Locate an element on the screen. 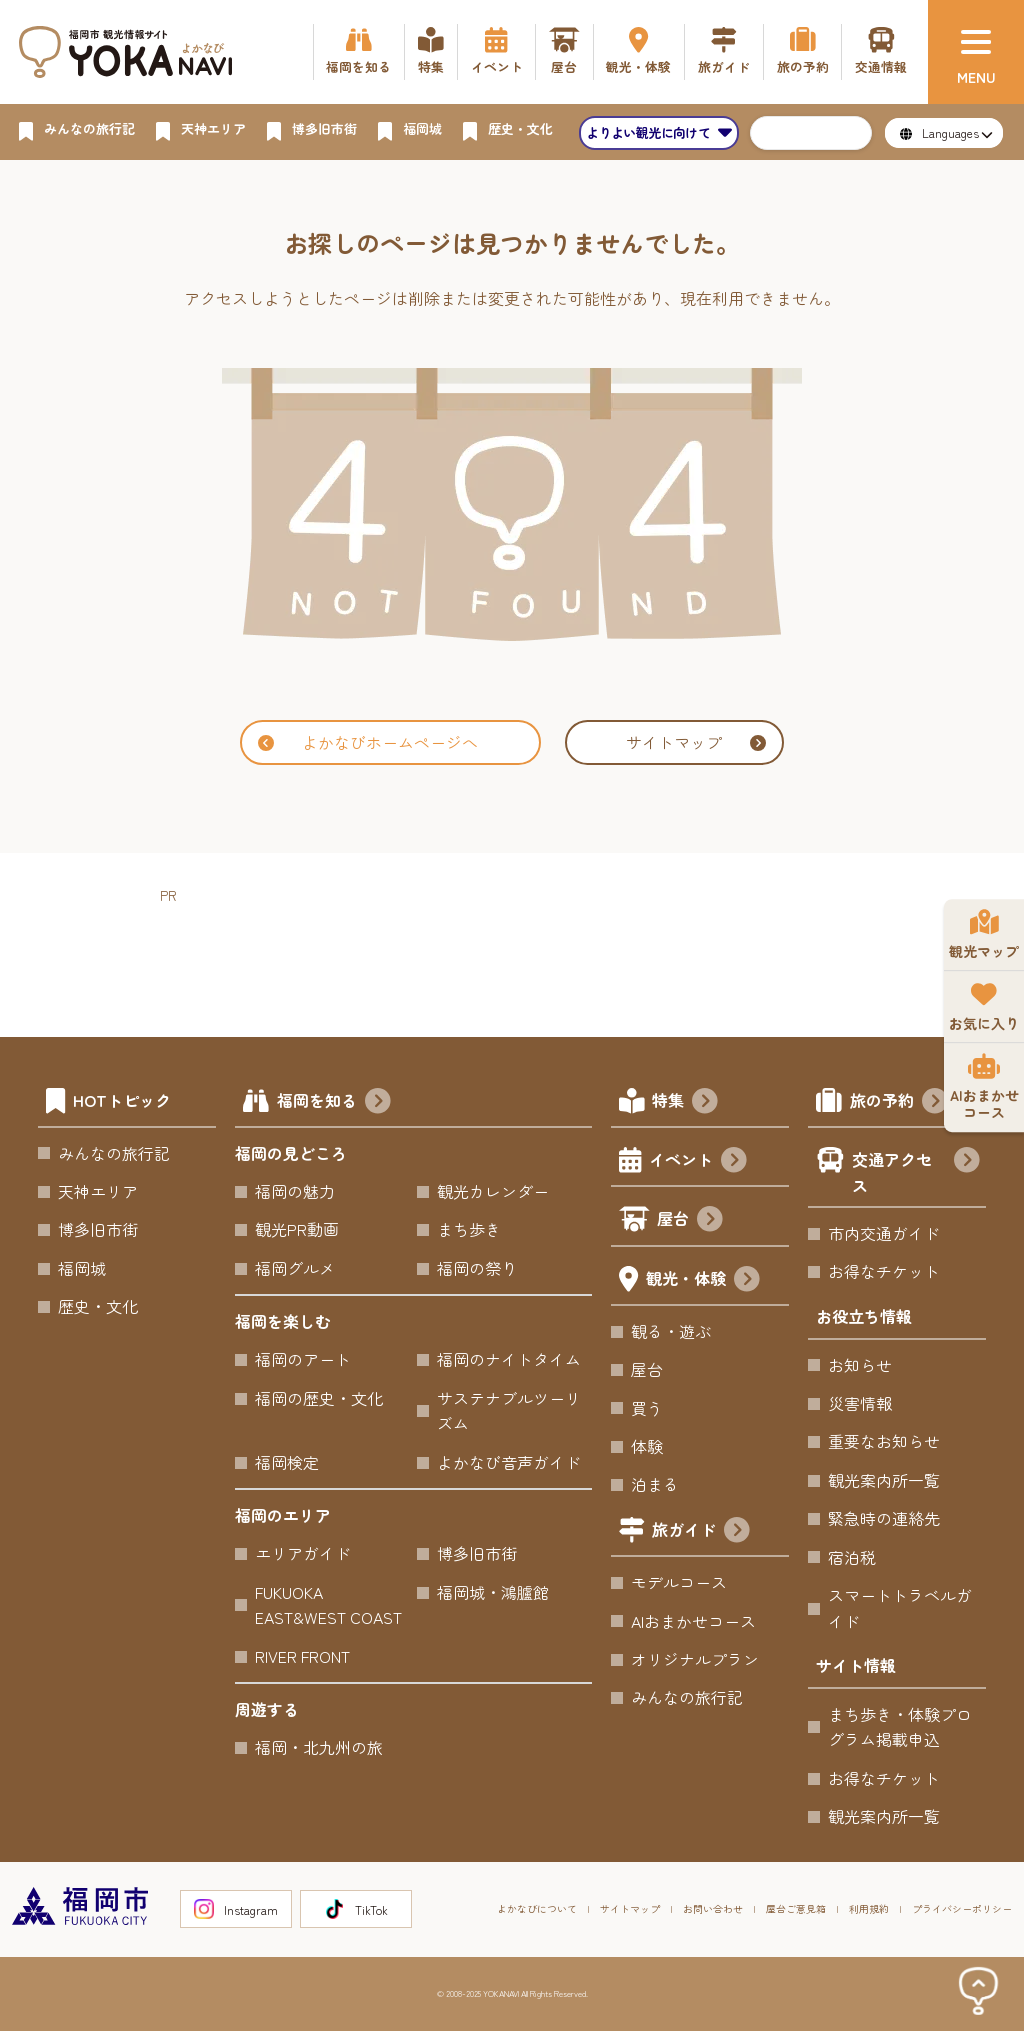 Image resolution: width=1024 pixels, height=2031 pixels. 福岡の祭り is located at coordinates (477, 1268).